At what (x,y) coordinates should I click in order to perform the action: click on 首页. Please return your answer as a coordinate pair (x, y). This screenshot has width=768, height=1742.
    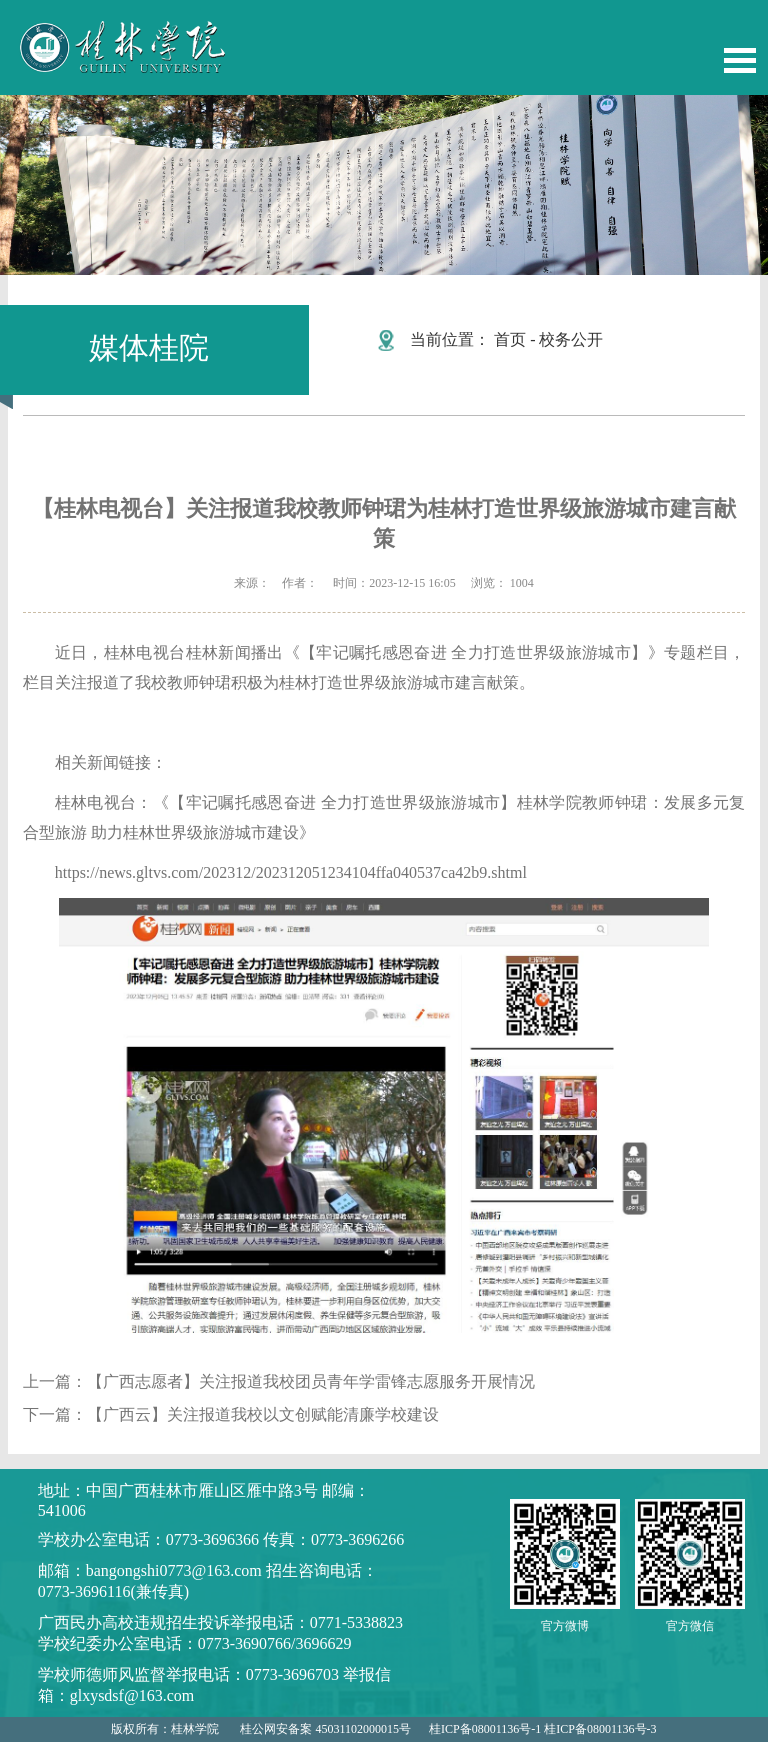
    Looking at the image, I should click on (510, 339).